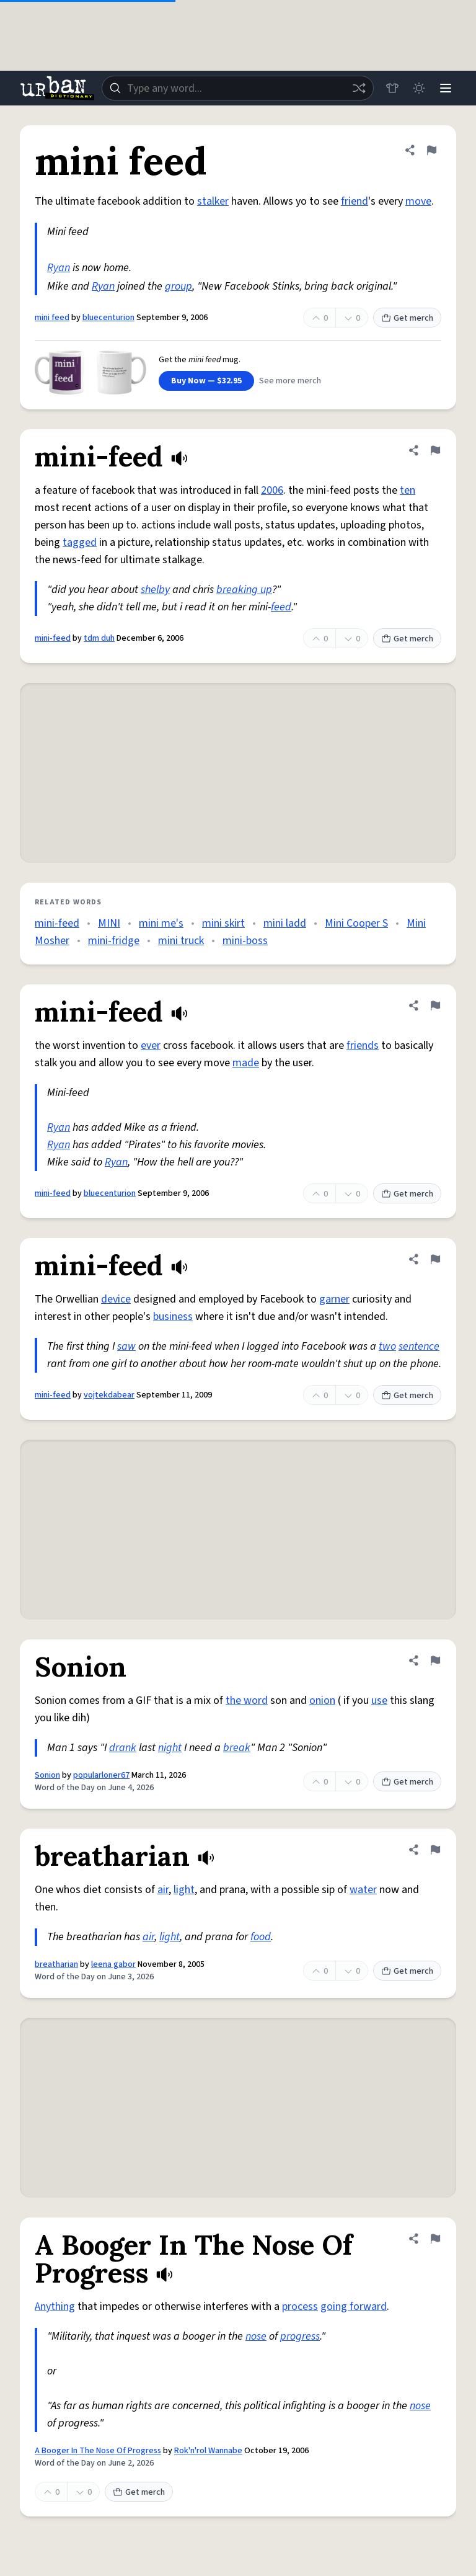 This screenshot has height=2576, width=476. What do you see at coordinates (237, 88) in the screenshot?
I see `[combobox]` at bounding box center [237, 88].